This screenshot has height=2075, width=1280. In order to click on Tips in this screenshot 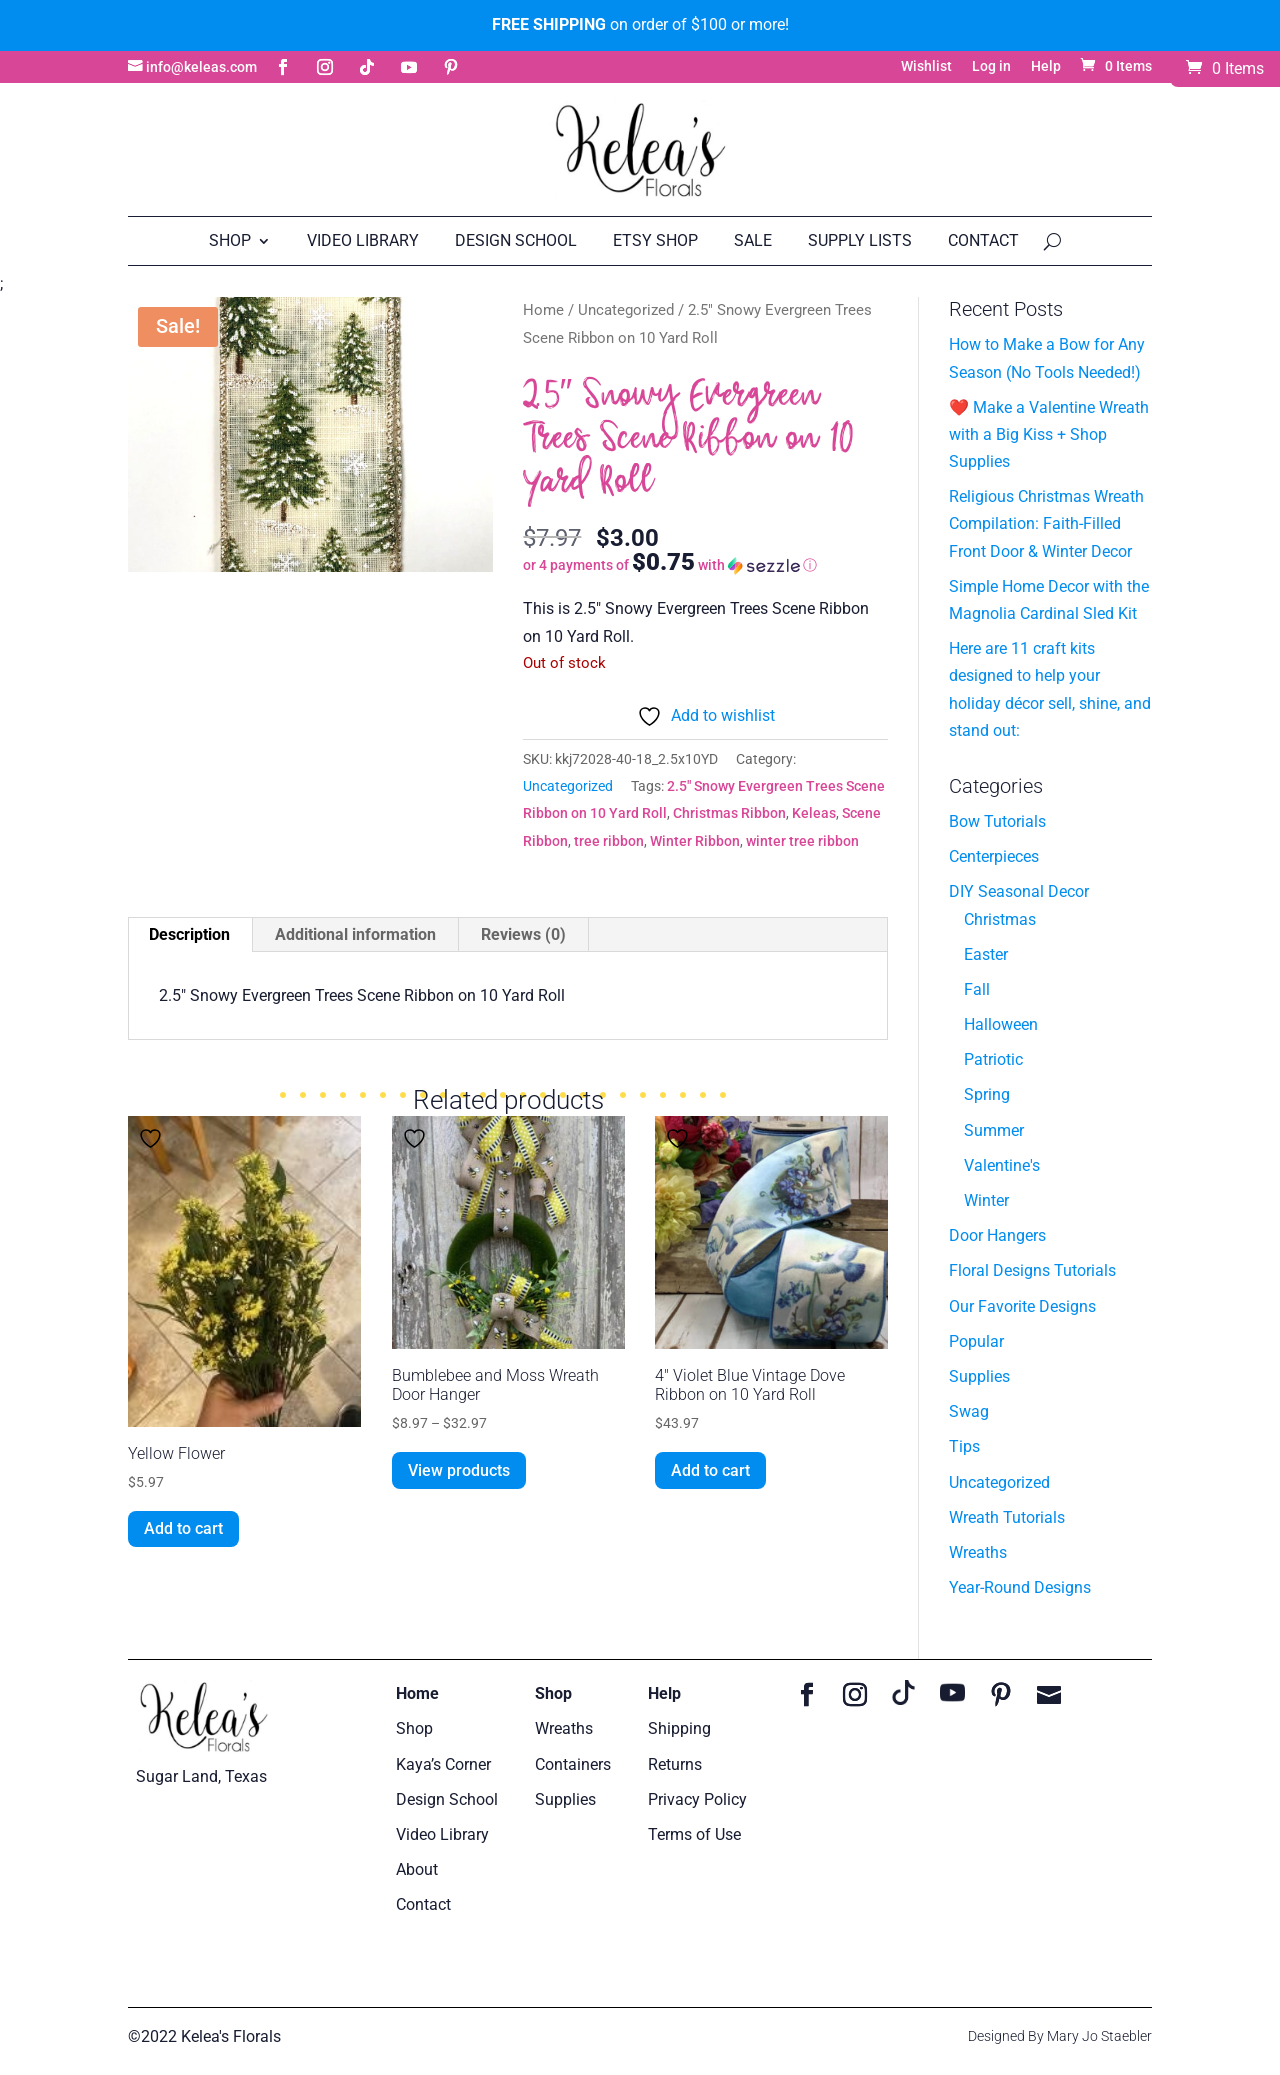, I will do `click(964, 1446)`.